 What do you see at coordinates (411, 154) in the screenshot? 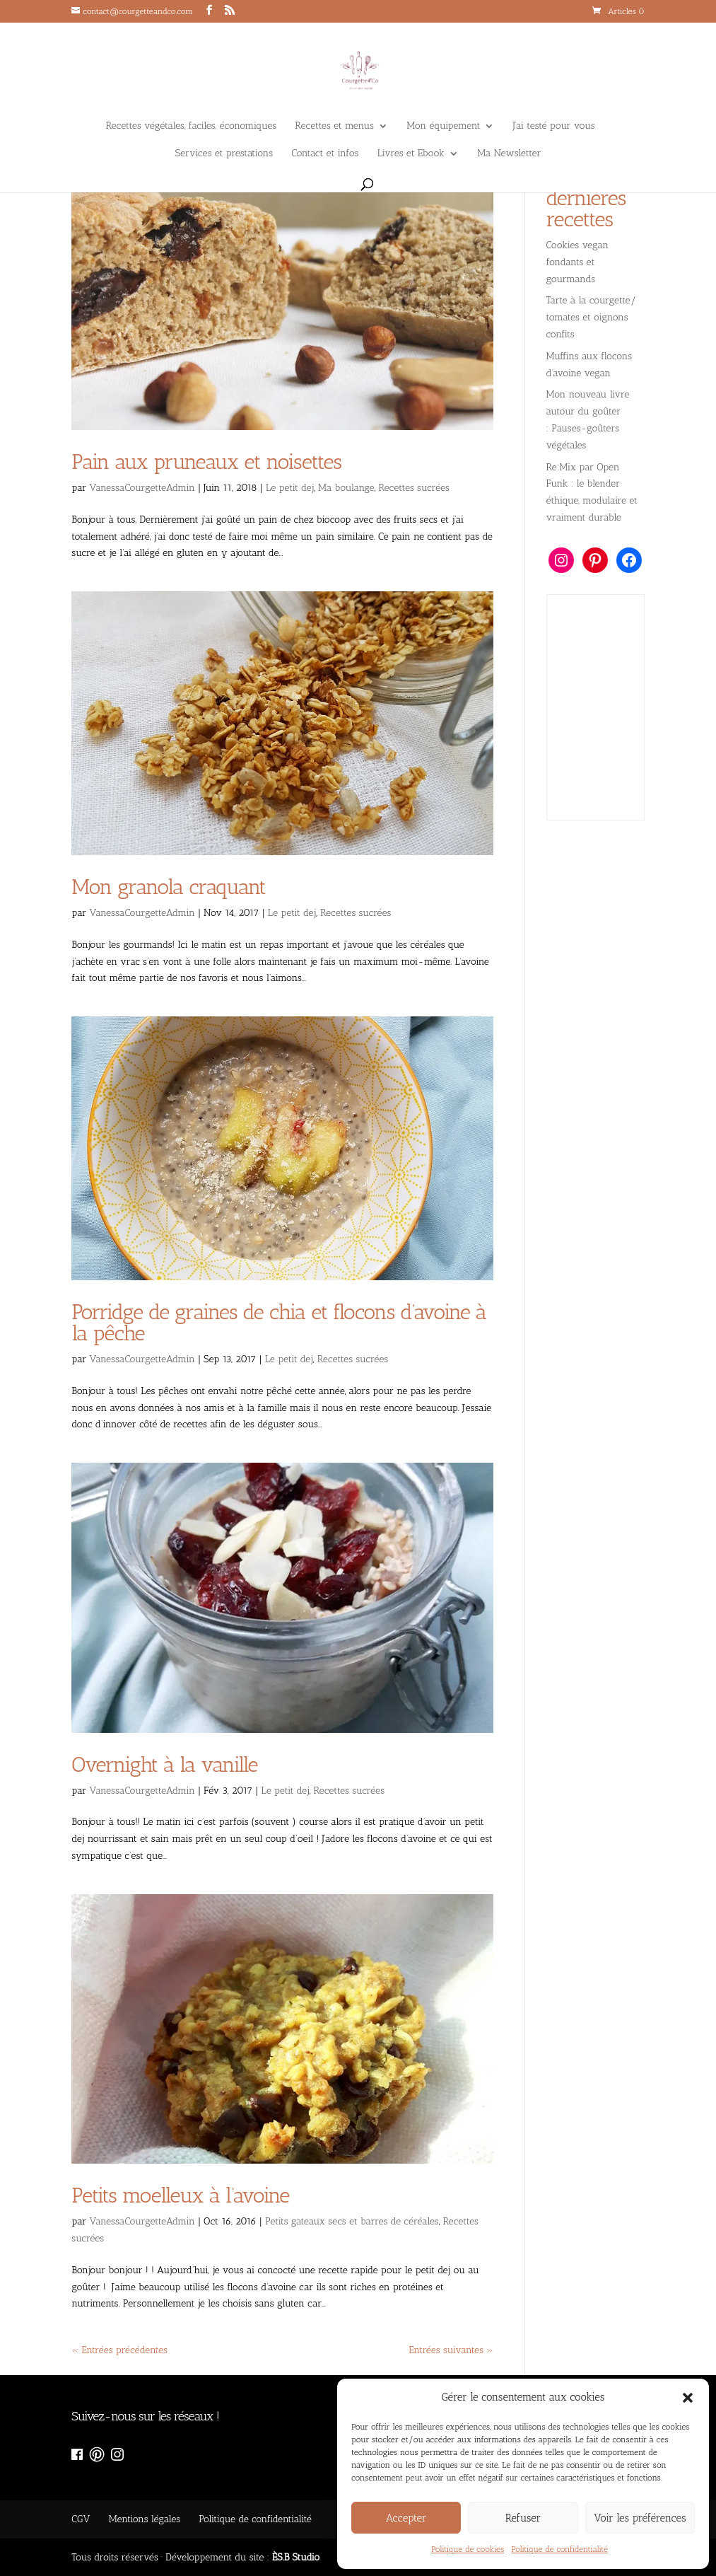
I see `Livres et Ebook` at bounding box center [411, 154].